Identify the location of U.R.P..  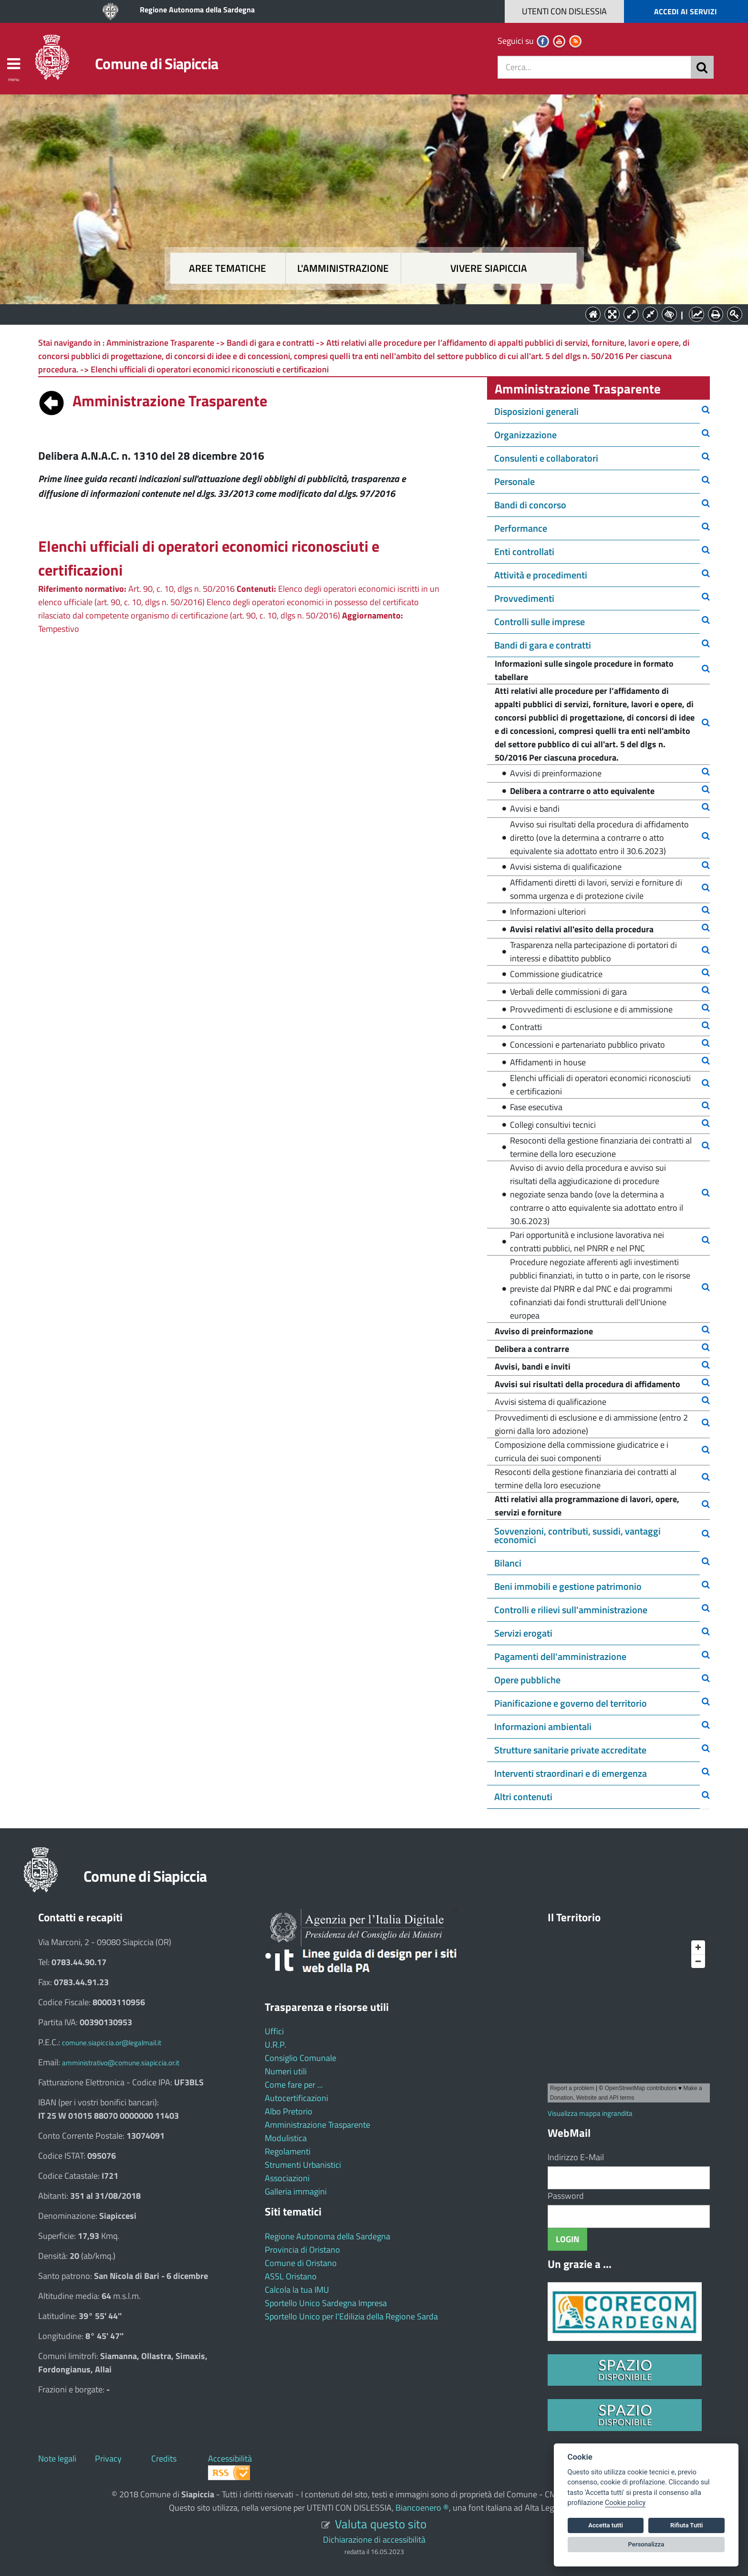
(275, 2044).